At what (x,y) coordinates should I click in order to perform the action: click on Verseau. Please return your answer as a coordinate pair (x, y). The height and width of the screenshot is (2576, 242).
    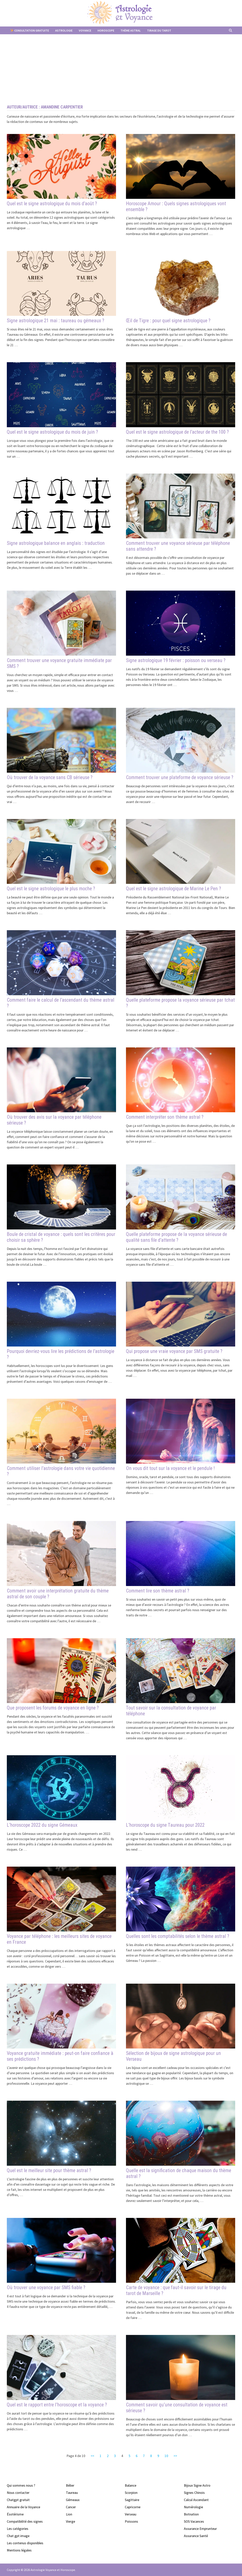
    Looking at the image, I should click on (130, 2514).